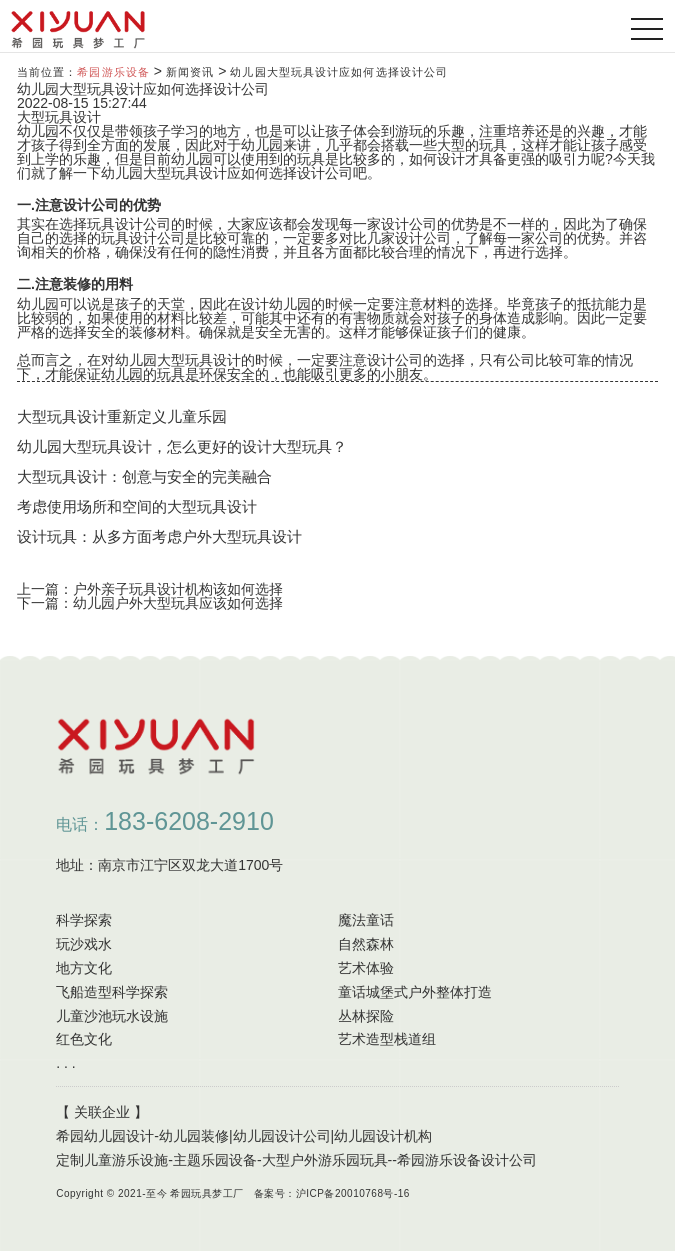  What do you see at coordinates (366, 968) in the screenshot?
I see `艺术体验` at bounding box center [366, 968].